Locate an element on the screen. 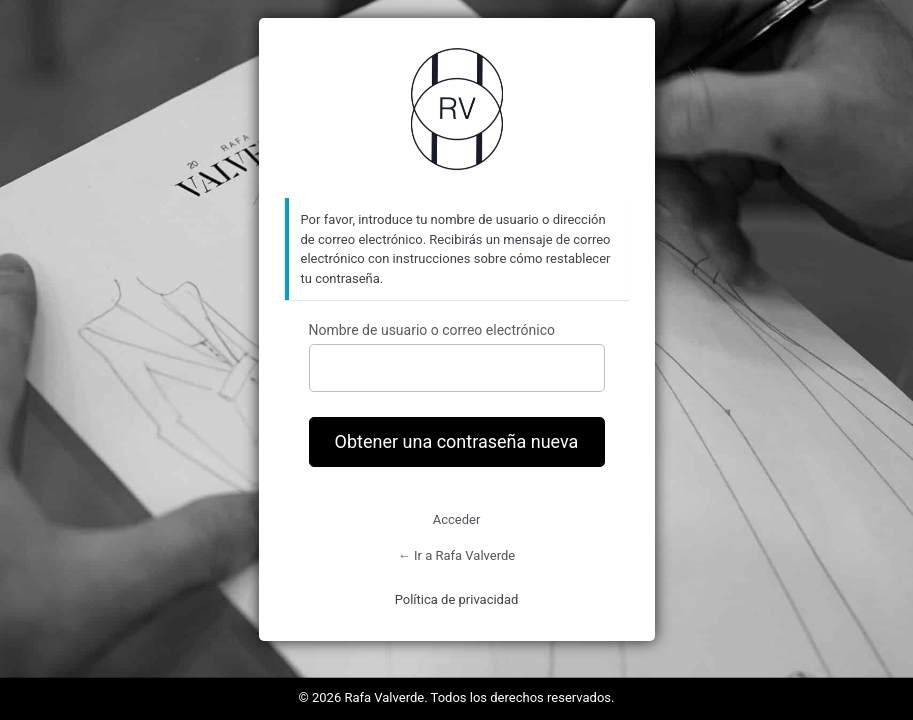  ← Ir a Rafa Valverde is located at coordinates (456, 555).